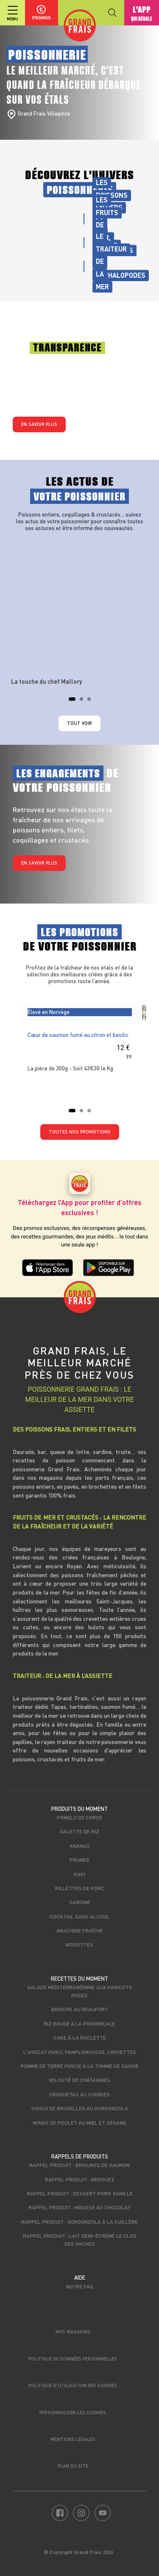 This screenshot has width=159, height=2576. Describe the element at coordinates (73, 701) in the screenshot. I see `1 [tab]` at that location.